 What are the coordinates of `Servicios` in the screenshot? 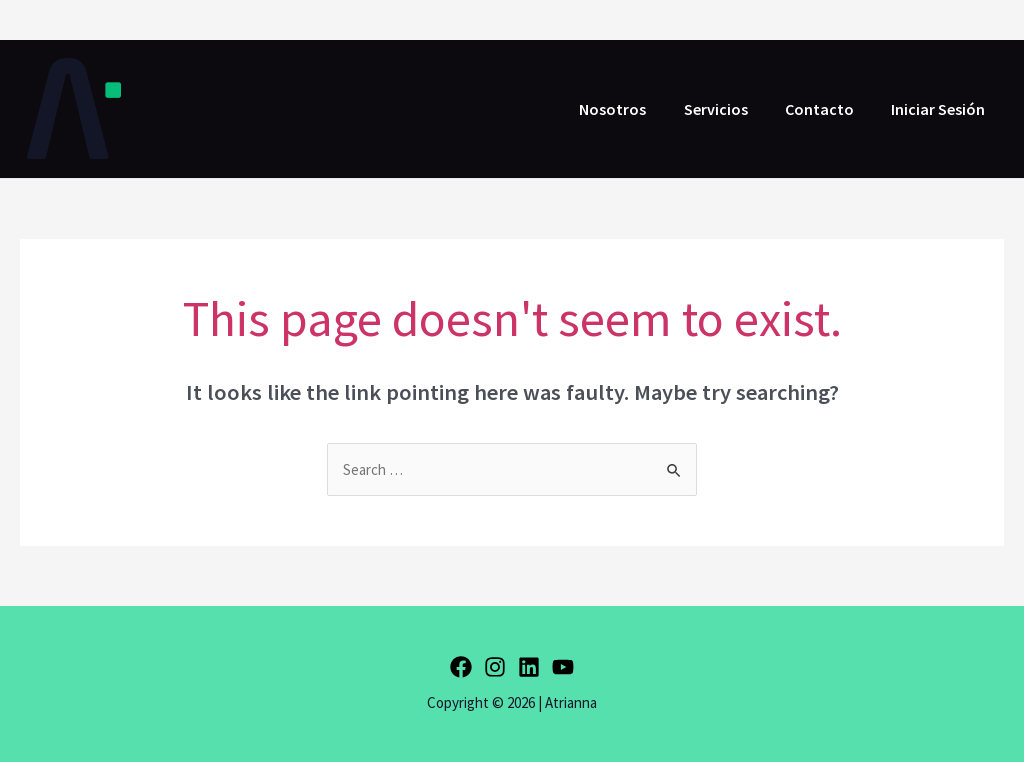 It's located at (729, 109).